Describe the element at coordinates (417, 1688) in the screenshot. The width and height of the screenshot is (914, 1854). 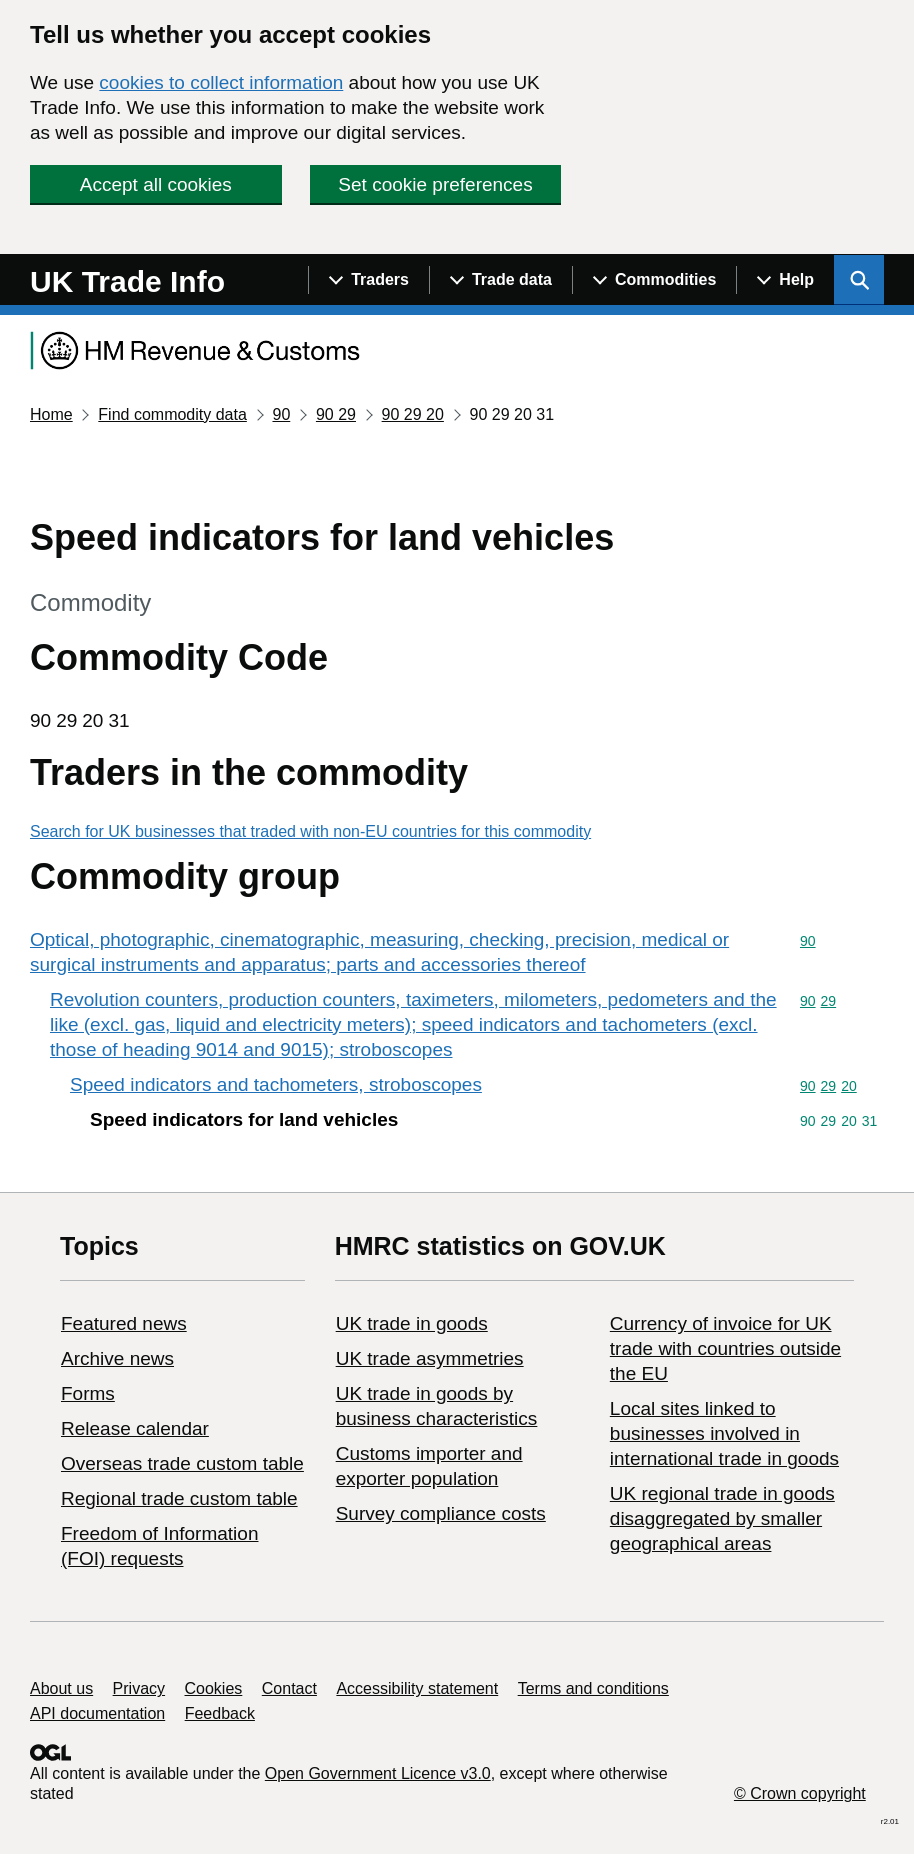
I see `Accessibility statement` at that location.